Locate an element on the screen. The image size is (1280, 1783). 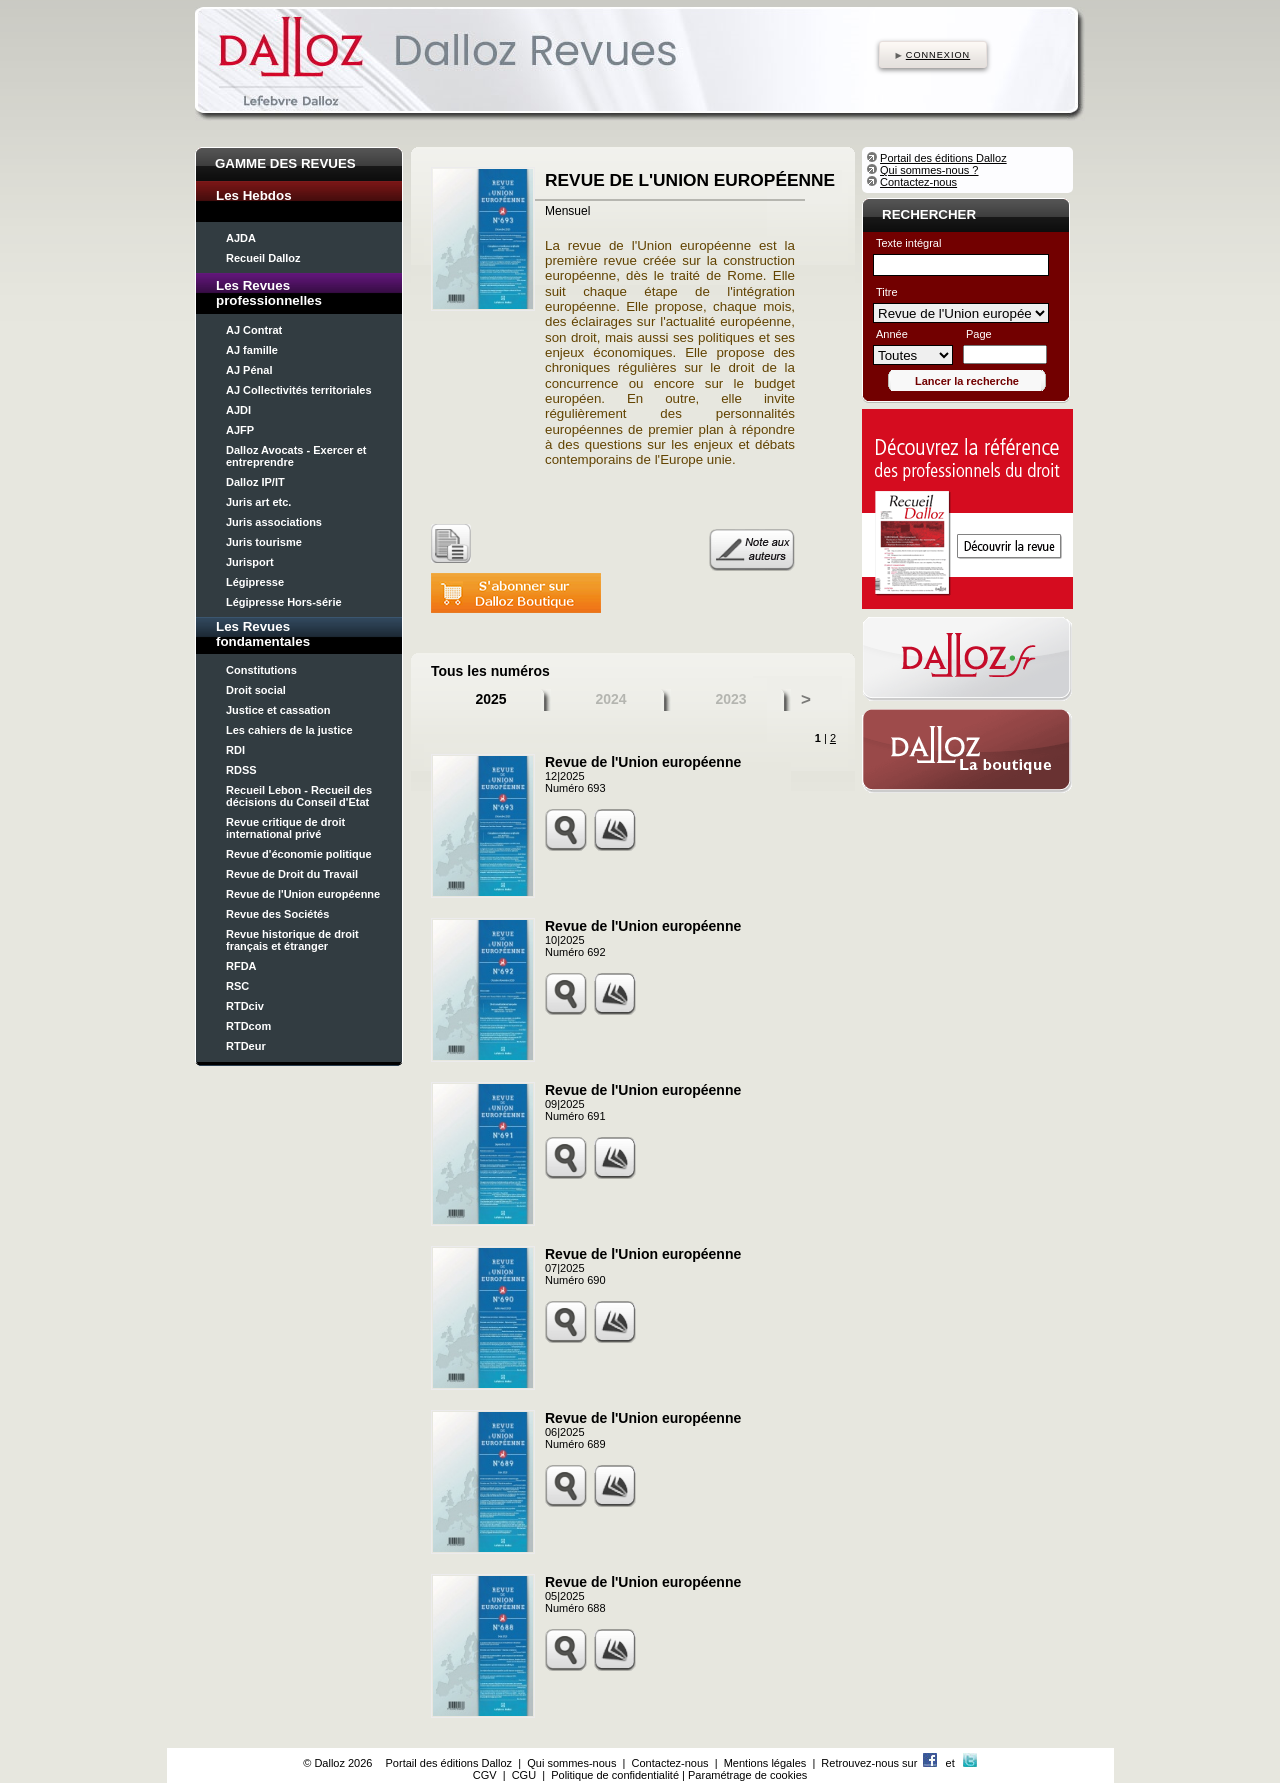
Mentions légales is located at coordinates (765, 1763).